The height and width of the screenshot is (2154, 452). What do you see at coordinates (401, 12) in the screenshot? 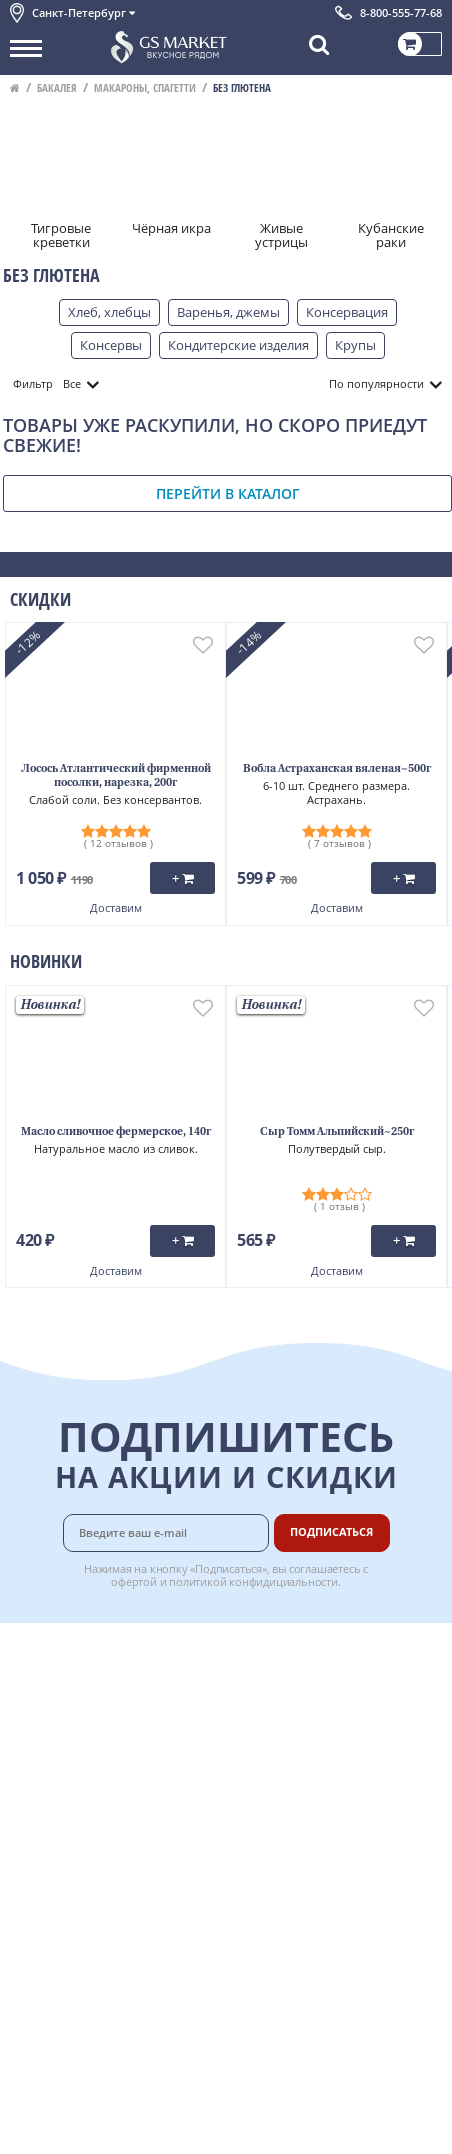
I see `8-800-555-77-68` at bounding box center [401, 12].